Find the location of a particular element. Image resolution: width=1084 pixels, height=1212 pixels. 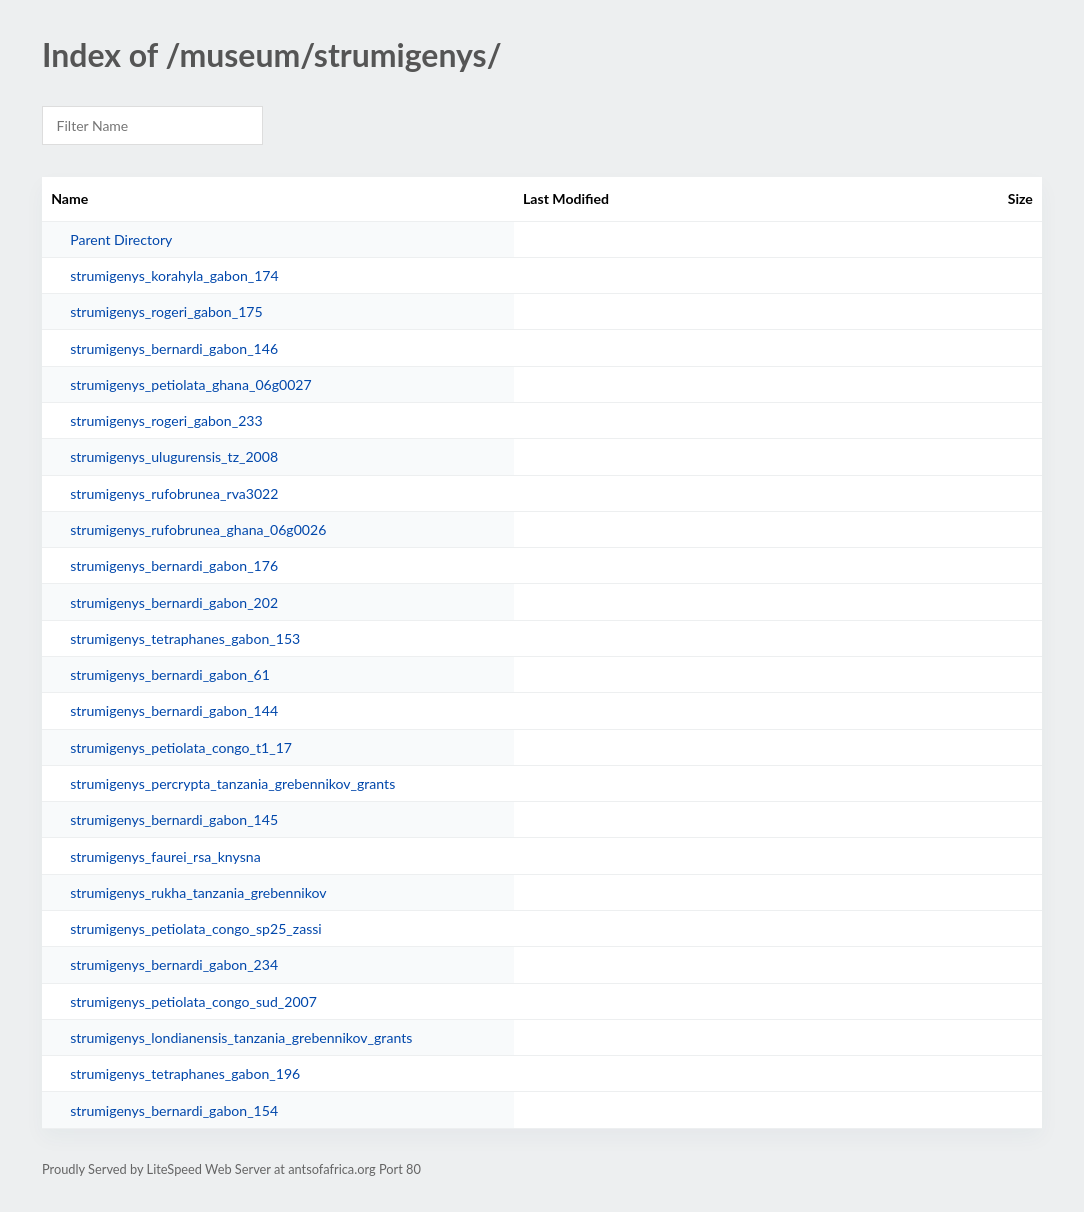

strumigenys_rogeri_gabon_175 is located at coordinates (166, 311).